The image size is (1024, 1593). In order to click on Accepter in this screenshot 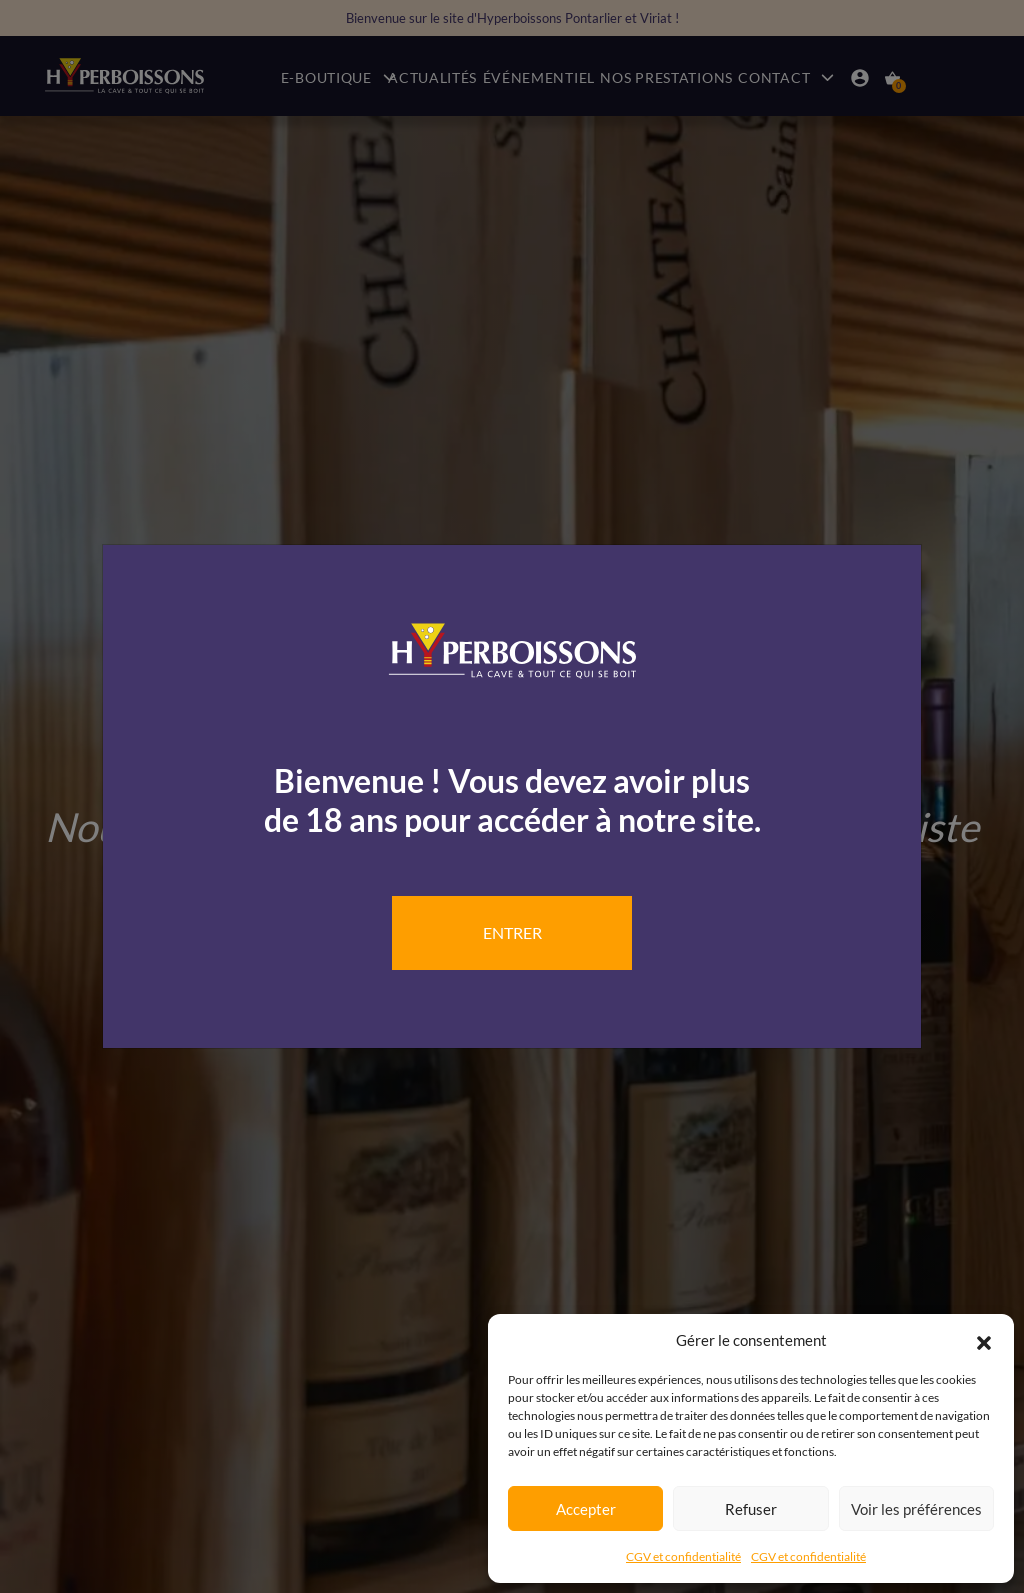, I will do `click(586, 1509)`.